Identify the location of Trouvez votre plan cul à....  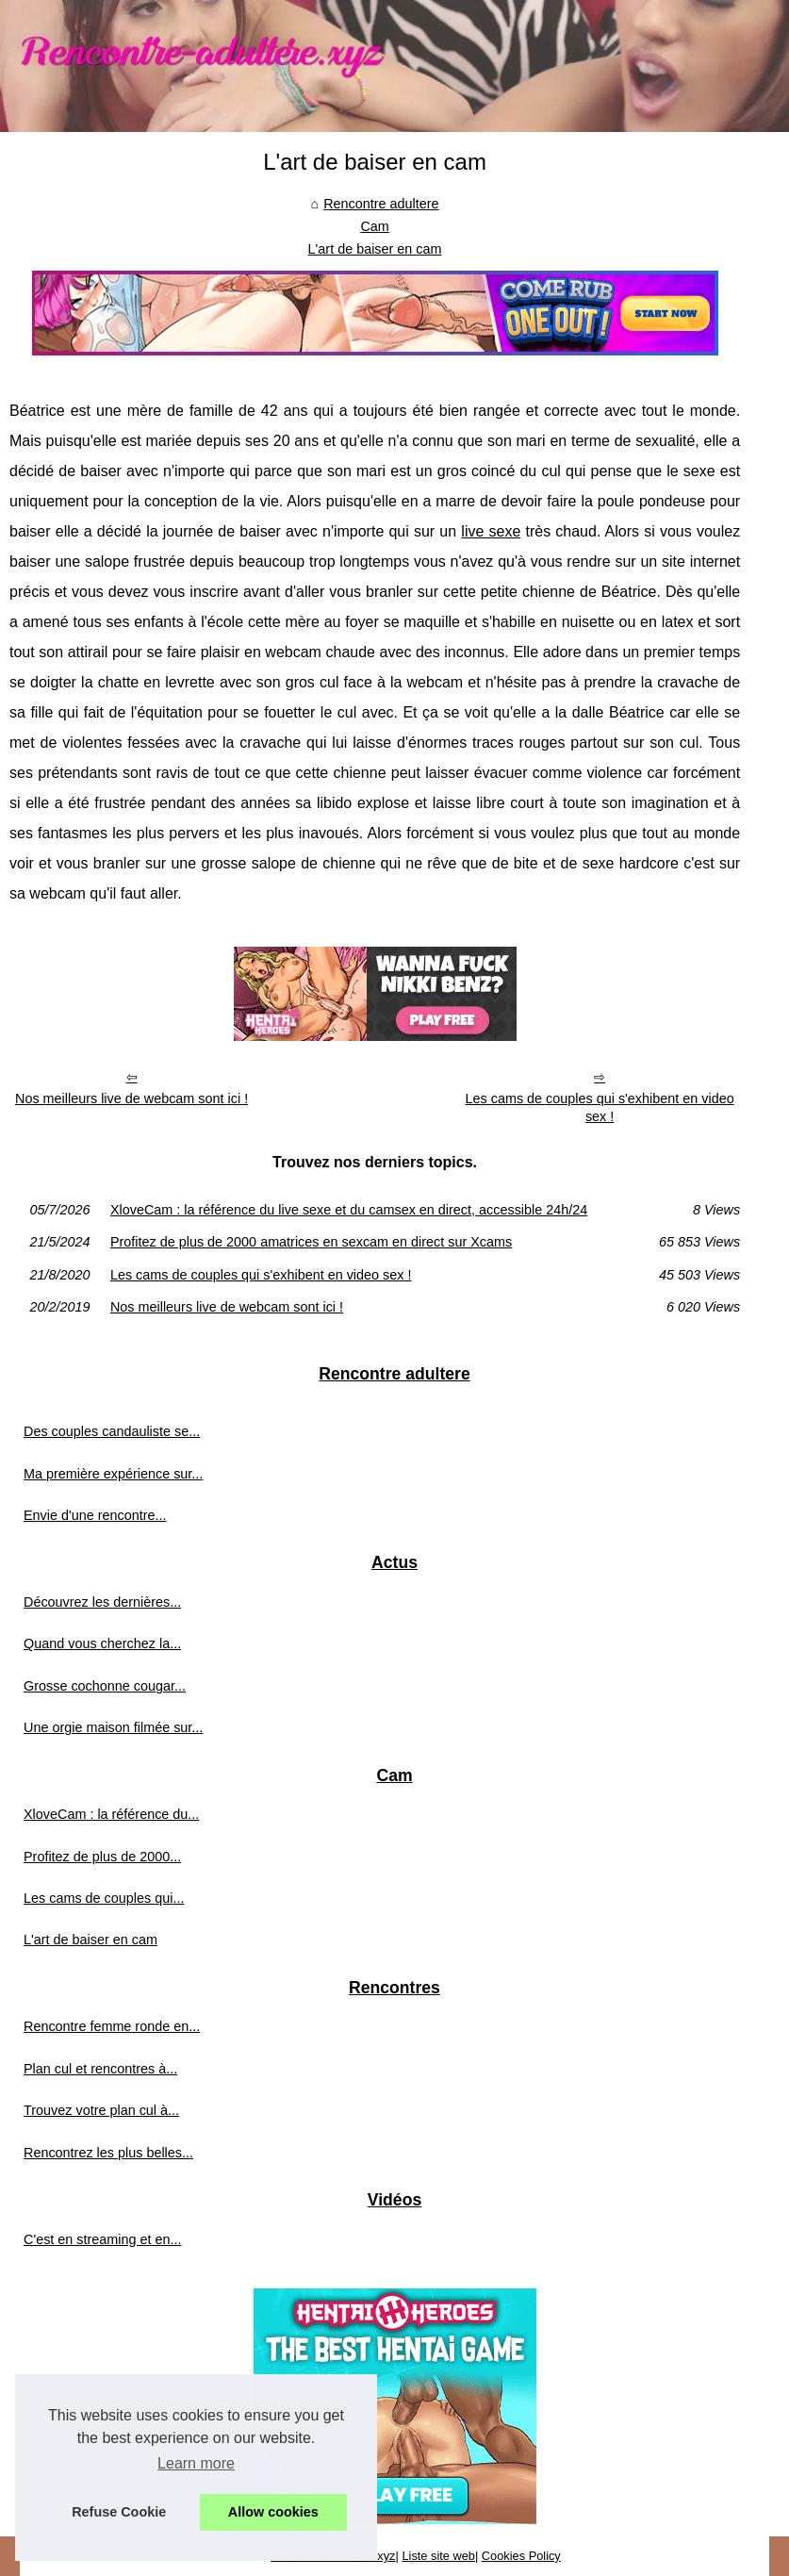
(101, 2110).